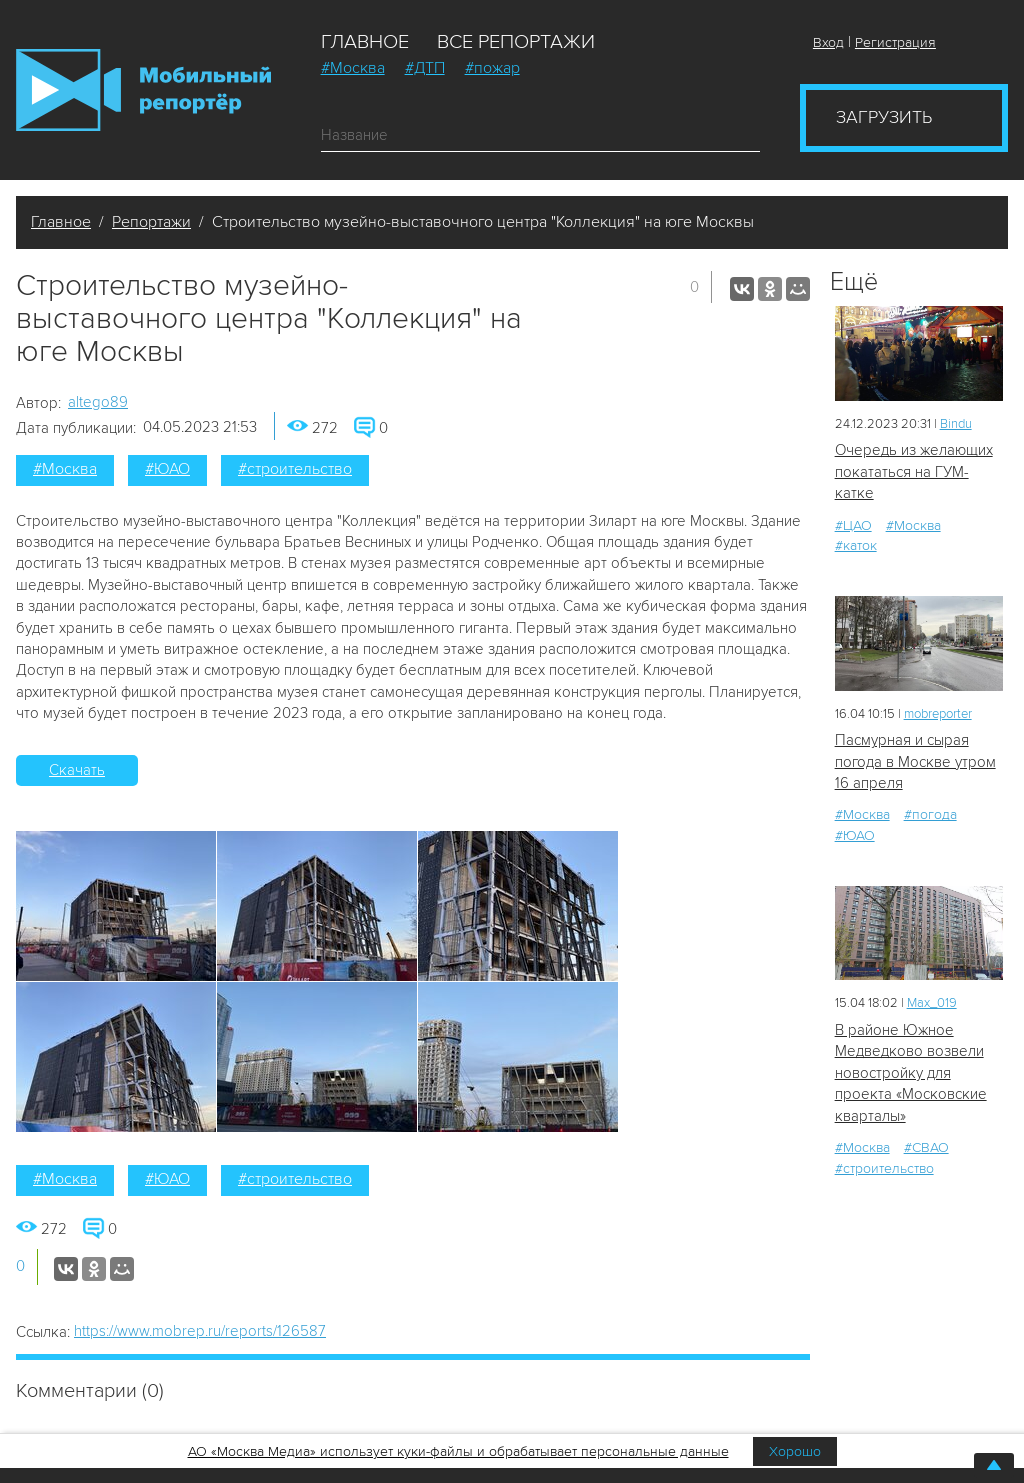 Image resolution: width=1024 pixels, height=1483 pixels. What do you see at coordinates (853, 525) in the screenshot?
I see `#ЦАО` at bounding box center [853, 525].